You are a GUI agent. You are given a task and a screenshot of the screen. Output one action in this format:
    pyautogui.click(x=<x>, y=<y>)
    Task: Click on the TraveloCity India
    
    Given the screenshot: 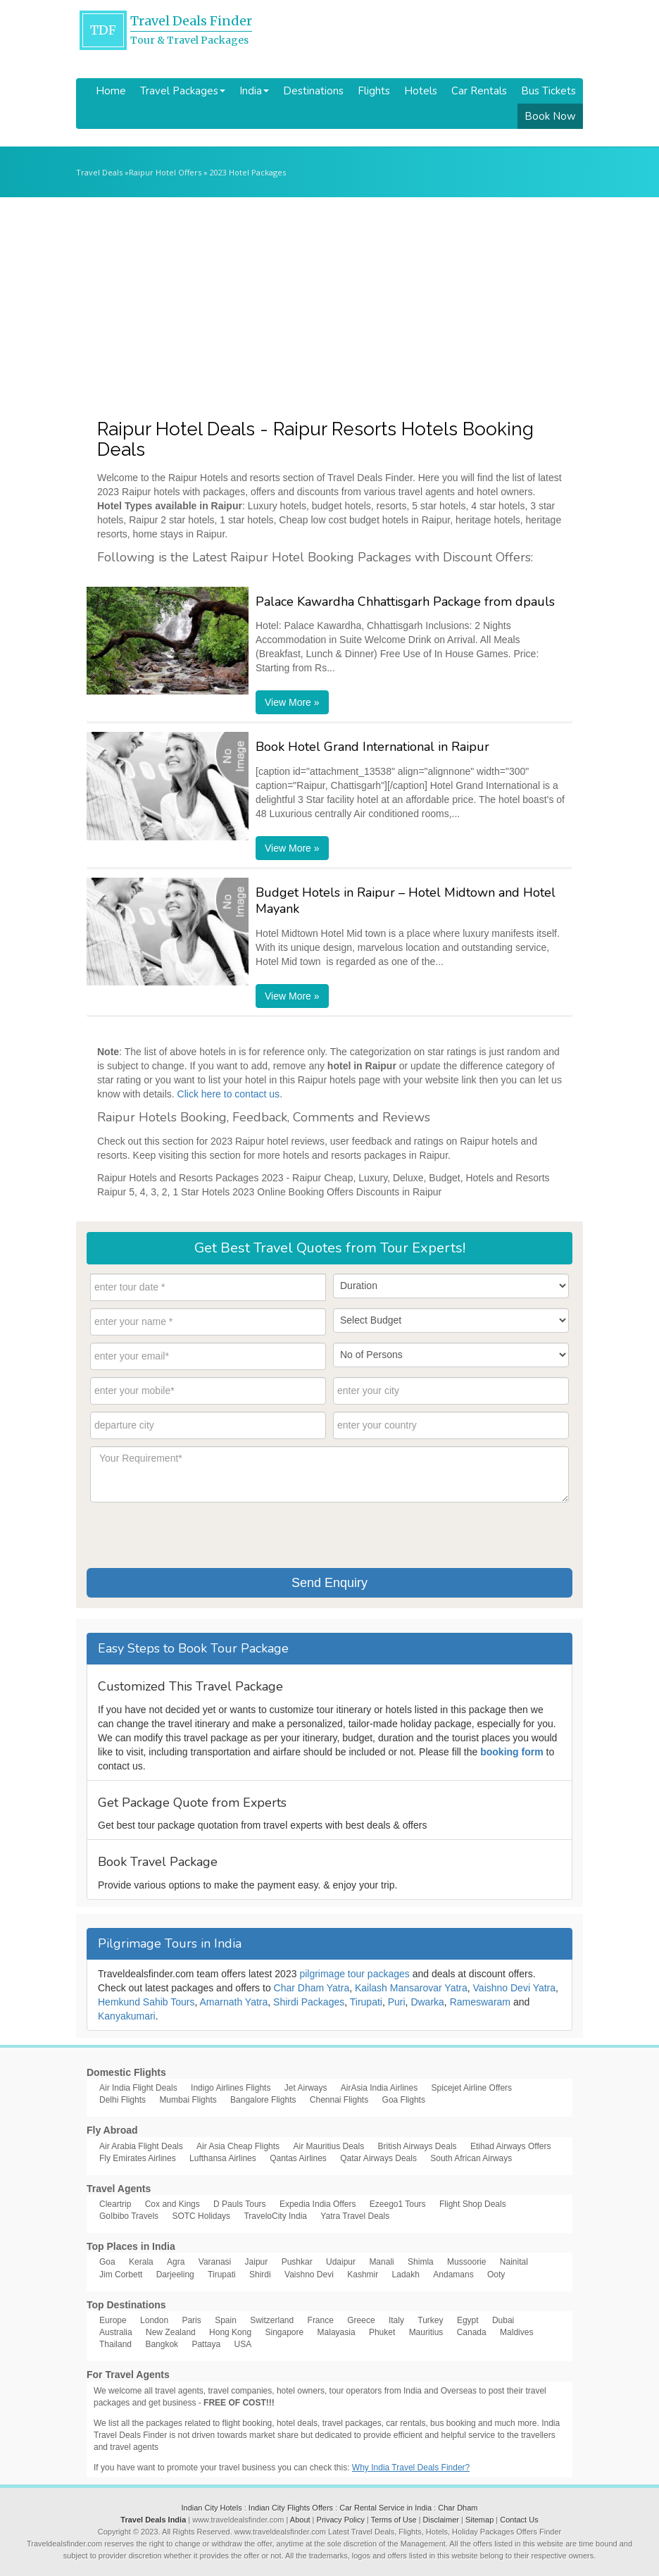 What is the action you would take?
    pyautogui.click(x=275, y=2216)
    